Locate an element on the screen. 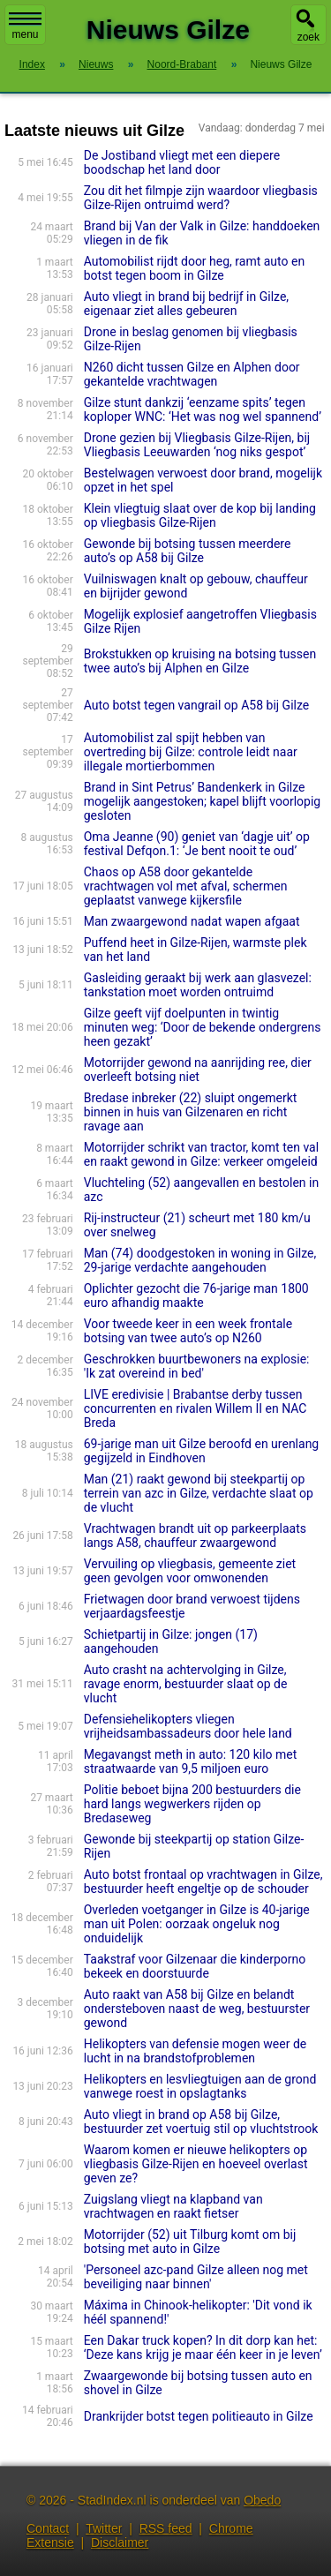 This screenshot has height=2576, width=331. Een Dakar truck kopen? In dit dorp kan het: ‘Deze kans krijg je maar één keer in je leven’ is located at coordinates (203, 2347).